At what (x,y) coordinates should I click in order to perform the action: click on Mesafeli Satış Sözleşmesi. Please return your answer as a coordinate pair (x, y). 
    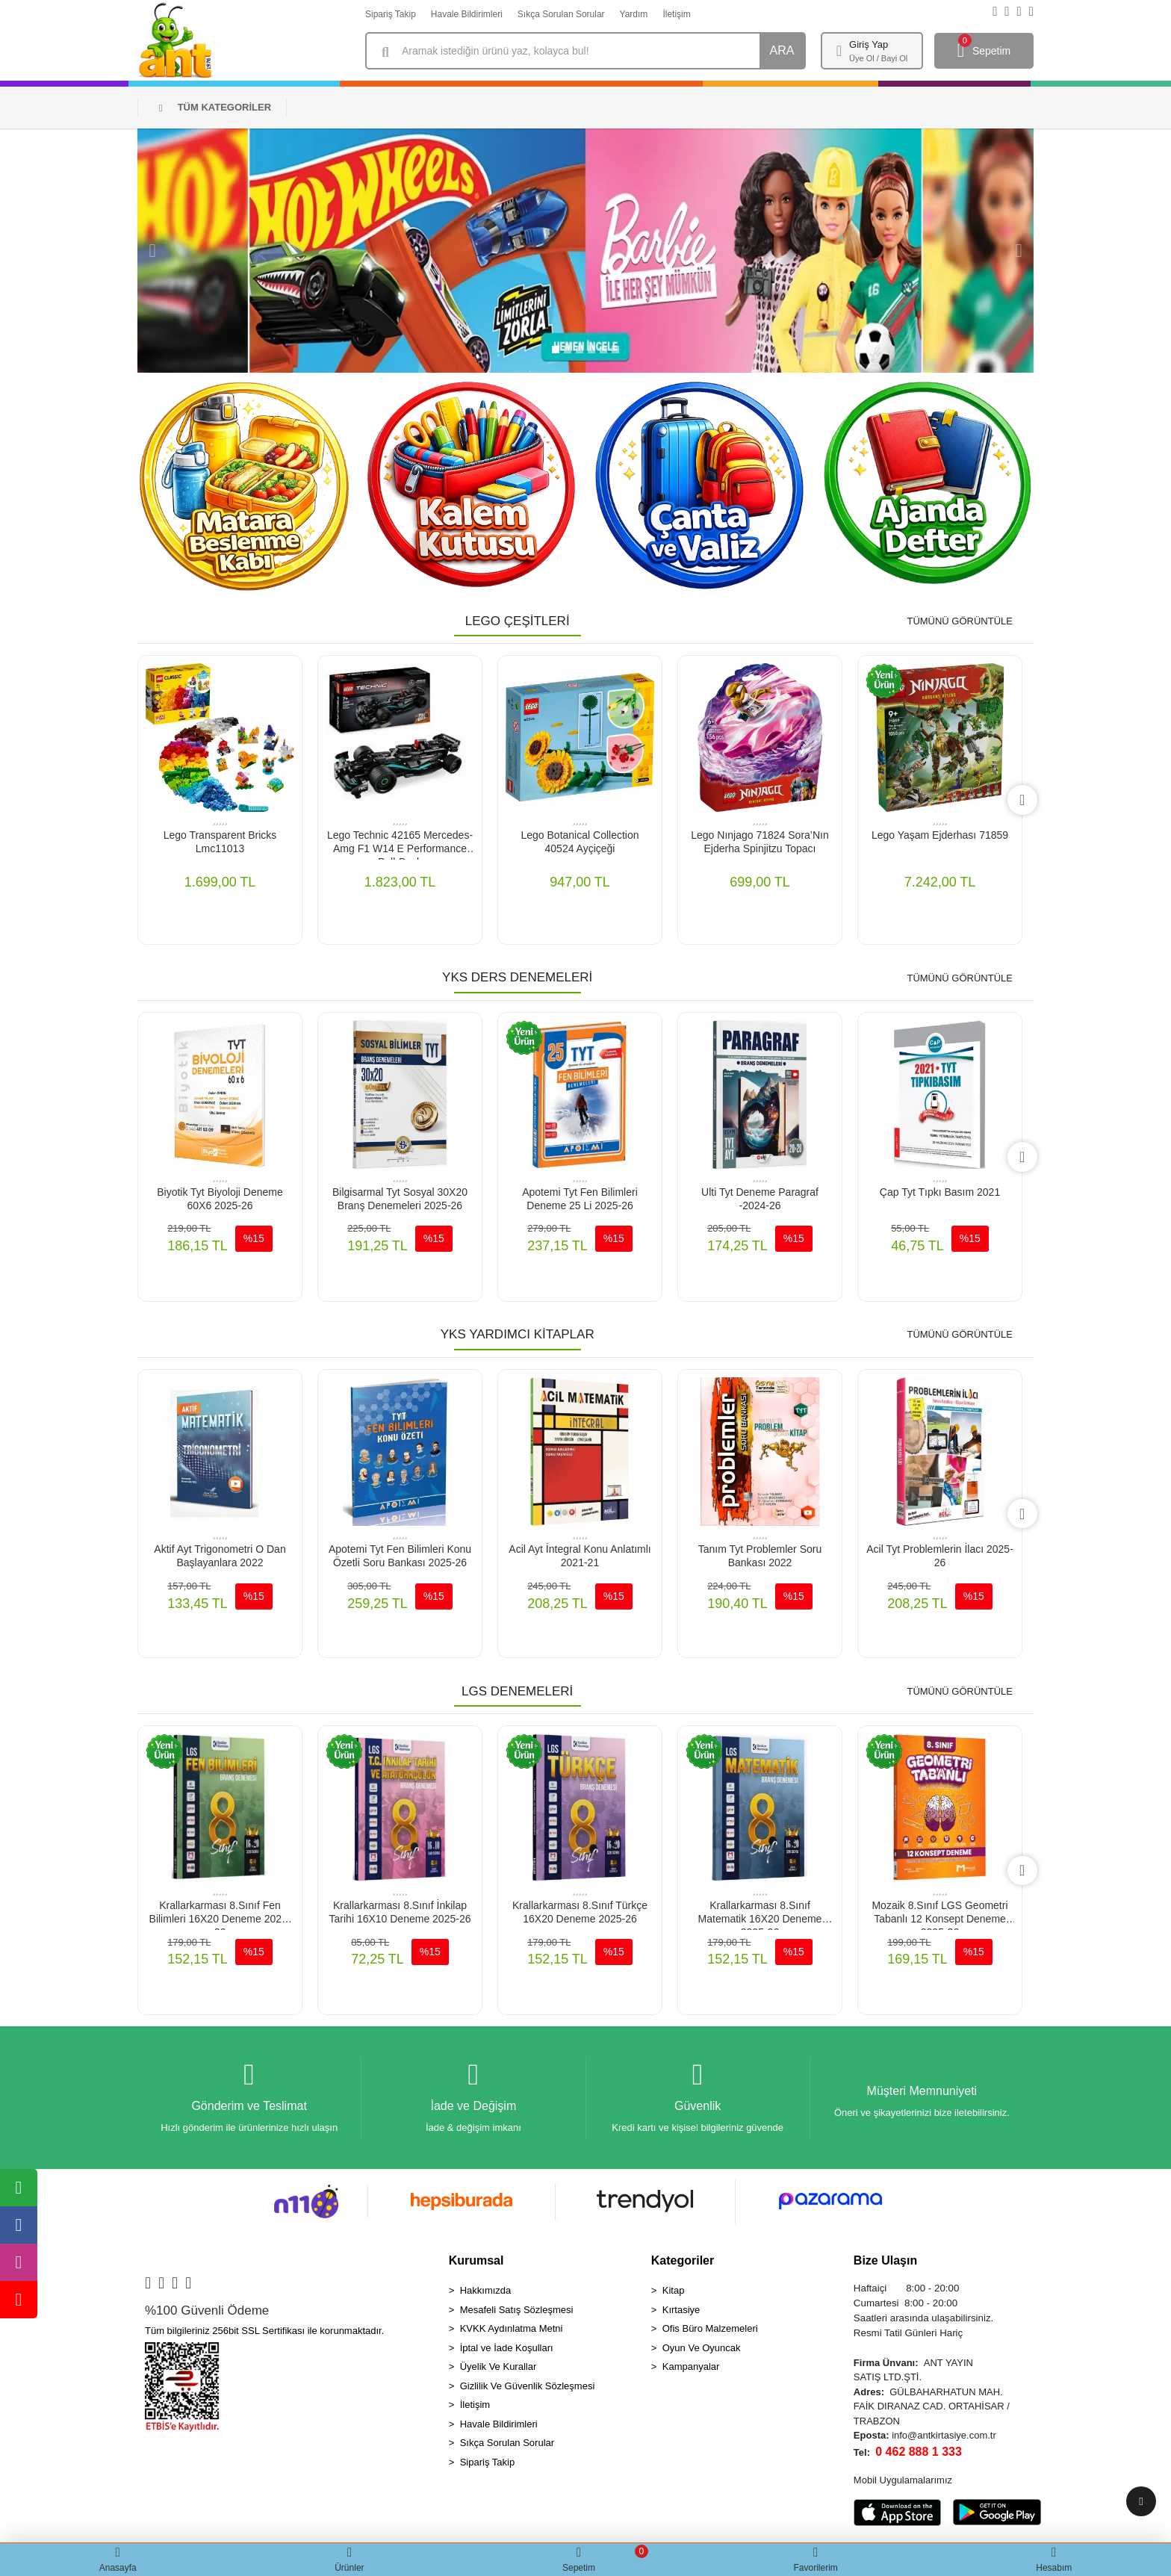
    Looking at the image, I should click on (517, 2310).